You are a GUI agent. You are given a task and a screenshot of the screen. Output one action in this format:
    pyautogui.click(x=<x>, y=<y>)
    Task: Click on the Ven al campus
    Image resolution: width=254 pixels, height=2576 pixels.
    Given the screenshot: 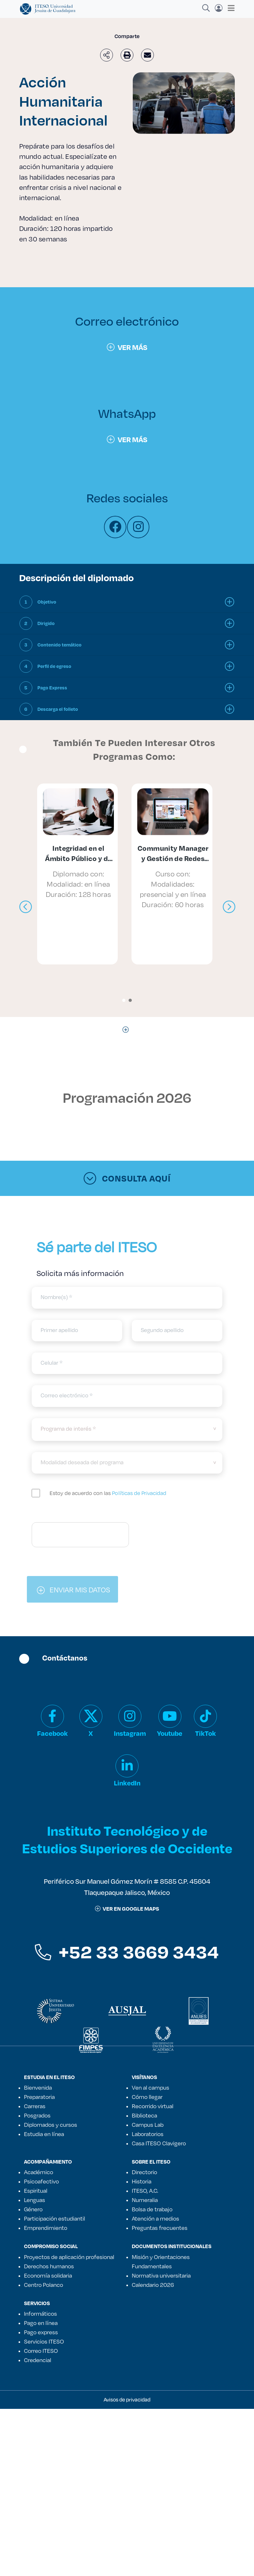 What is the action you would take?
    pyautogui.click(x=150, y=2087)
    